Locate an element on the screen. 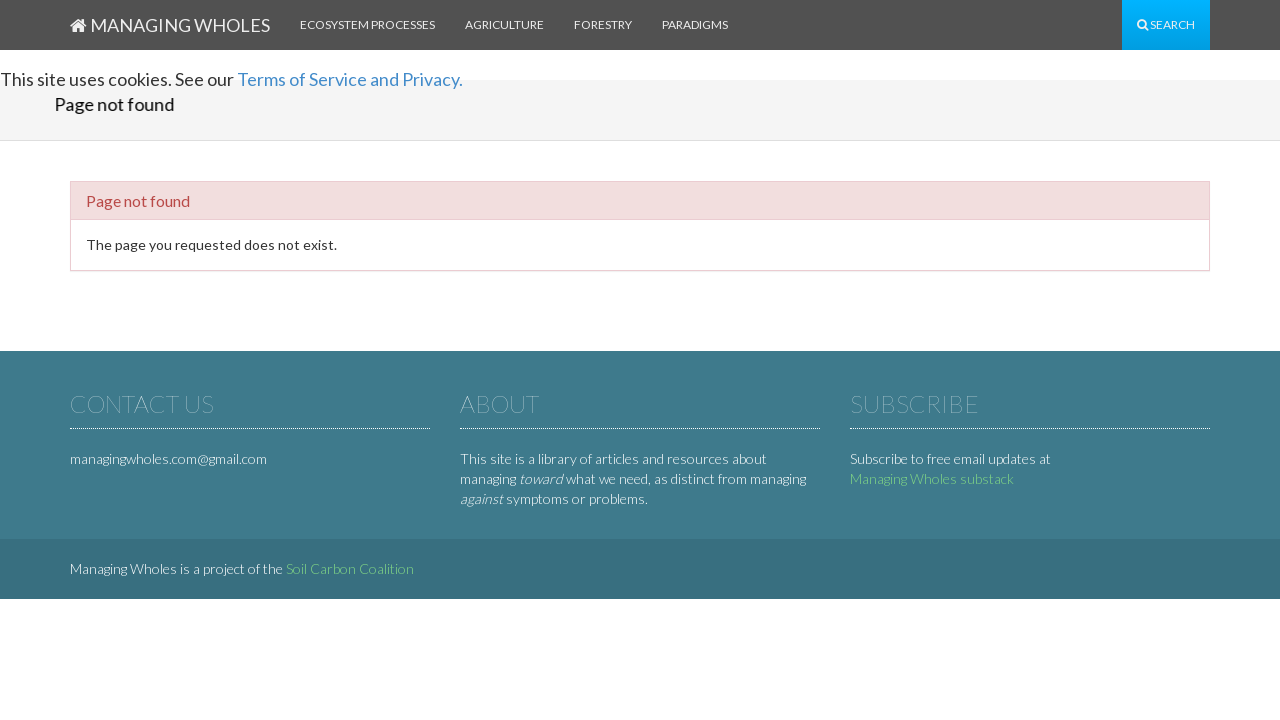 The width and height of the screenshot is (1280, 720). Soil Carbon Coalition is located at coordinates (350, 568).